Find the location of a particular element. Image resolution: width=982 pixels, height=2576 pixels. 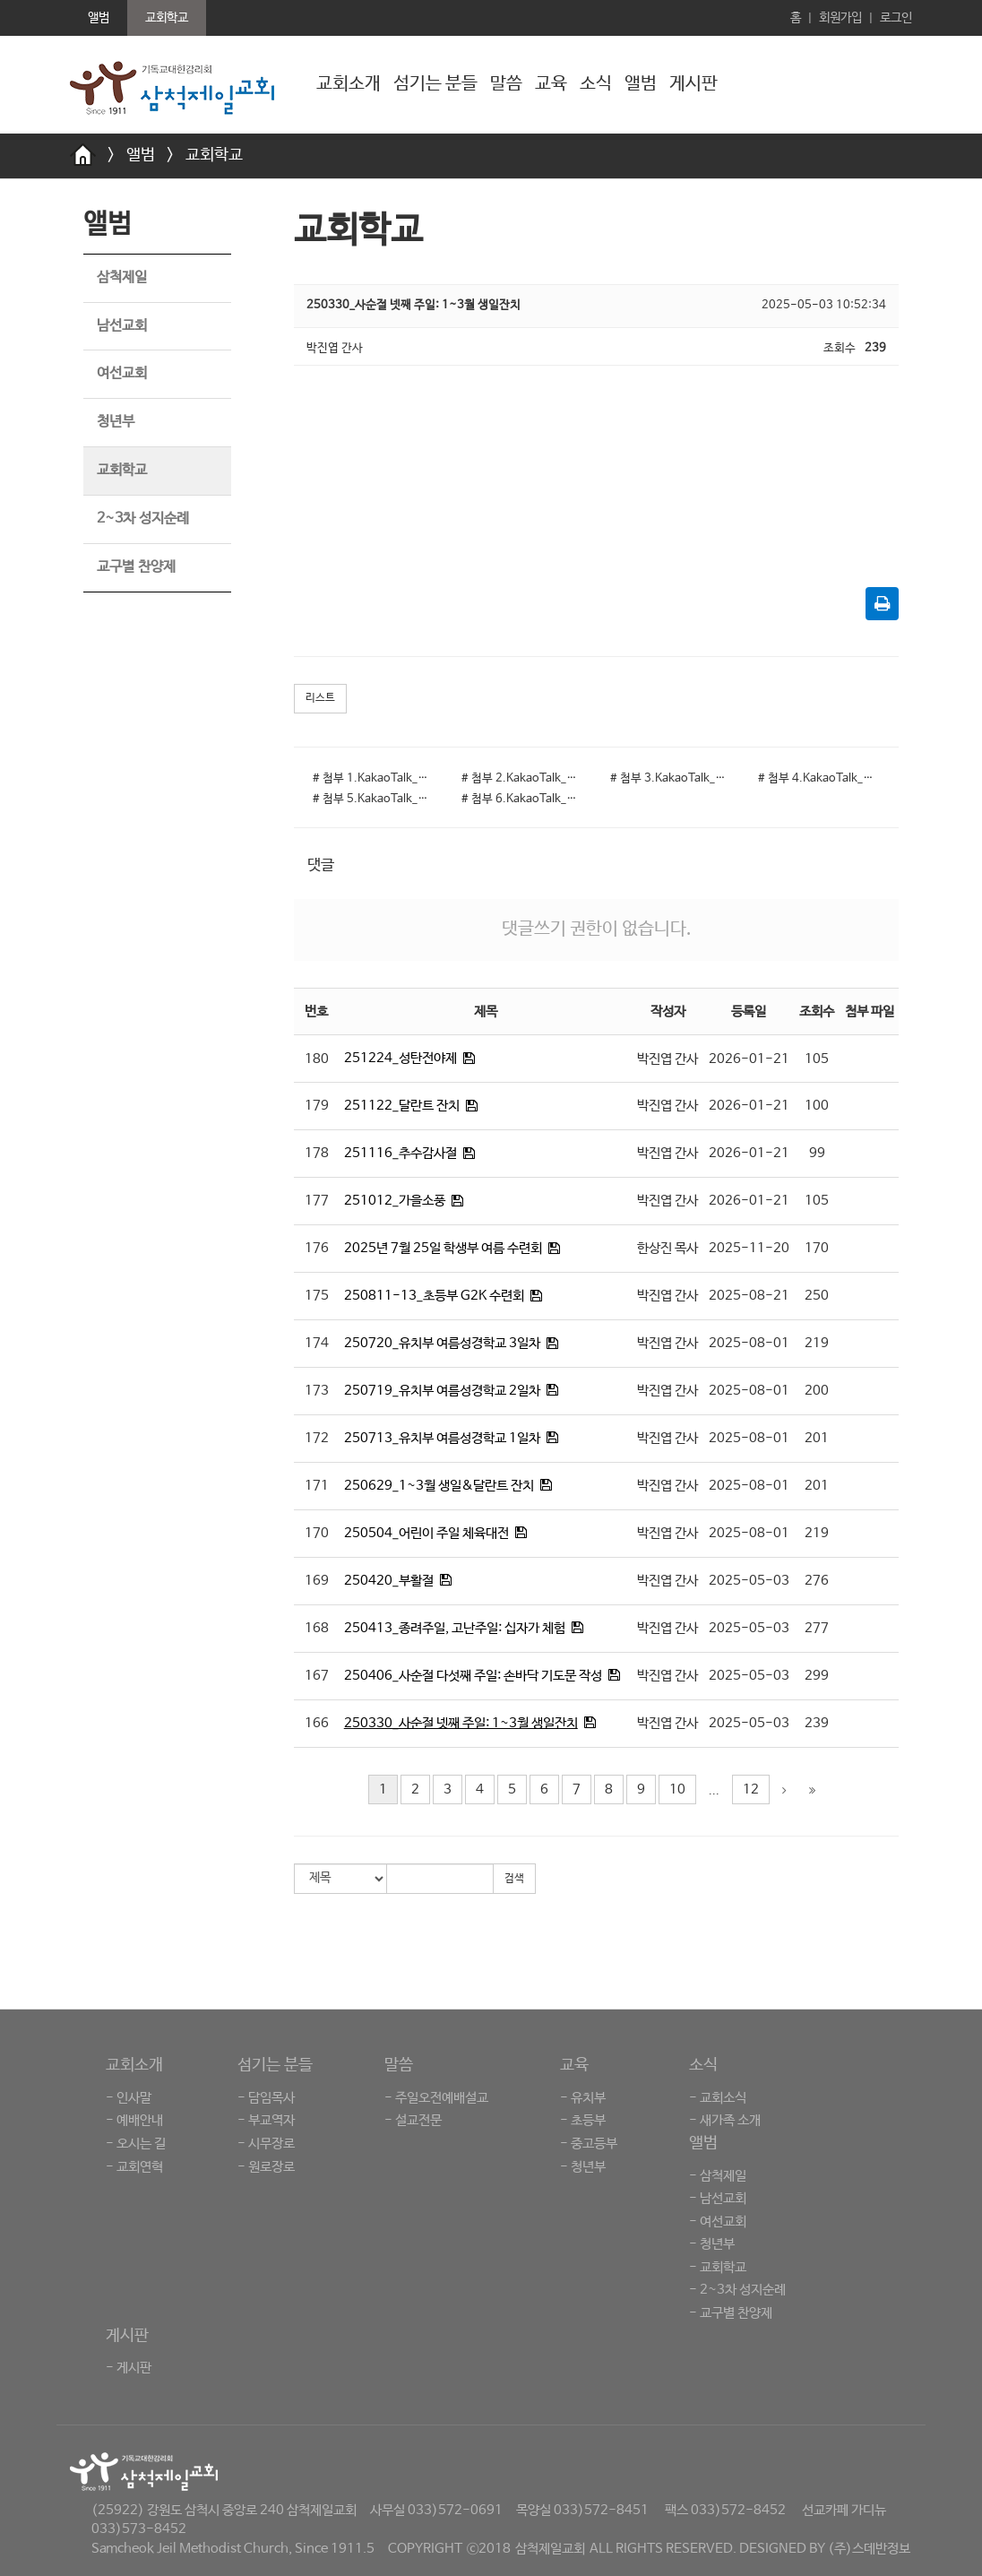

회원가입 is located at coordinates (840, 18).